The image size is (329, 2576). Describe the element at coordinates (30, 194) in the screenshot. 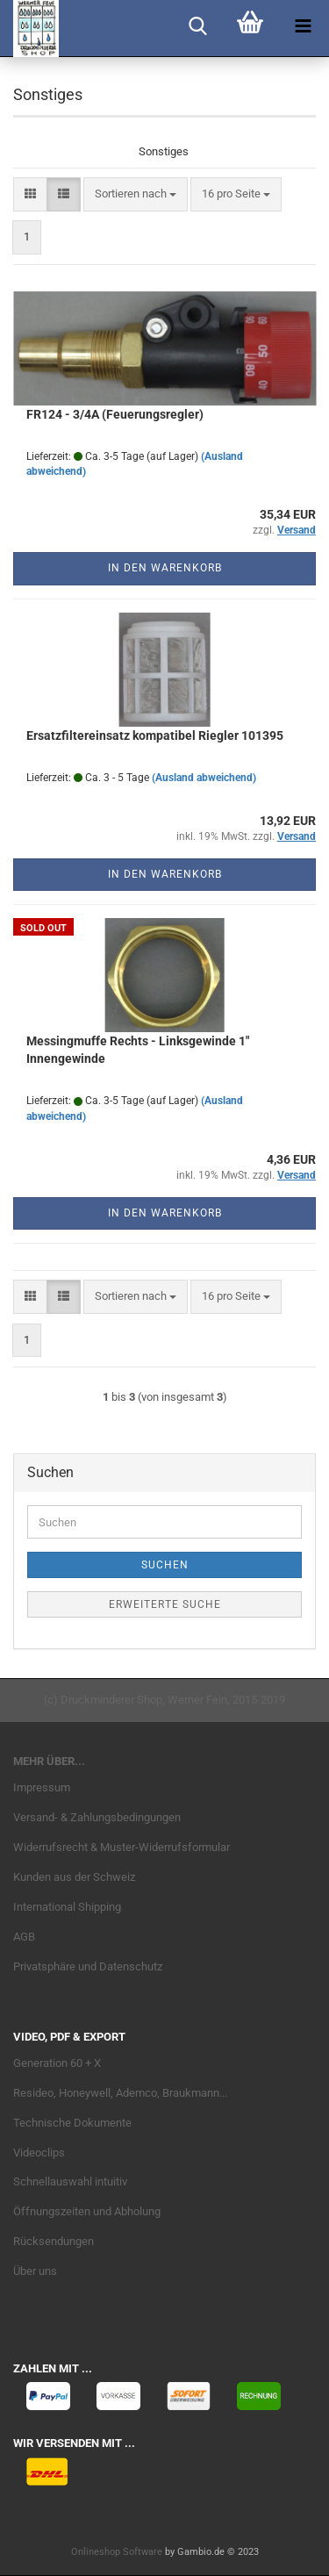

I see `[button]` at that location.